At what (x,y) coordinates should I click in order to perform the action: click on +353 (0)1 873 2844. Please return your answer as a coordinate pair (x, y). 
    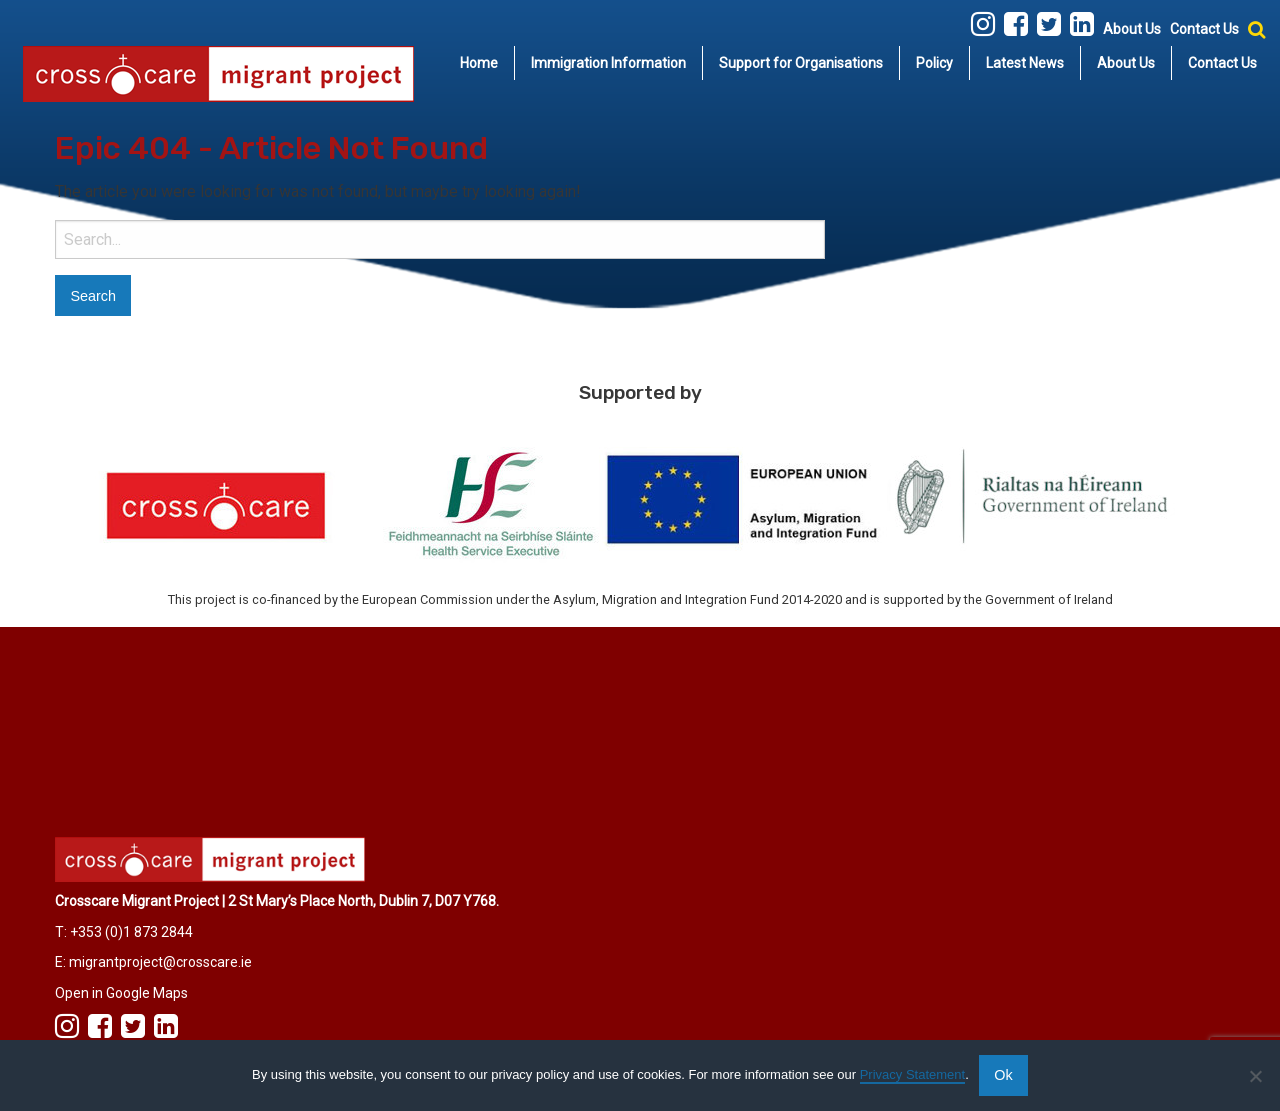
    Looking at the image, I should click on (131, 932).